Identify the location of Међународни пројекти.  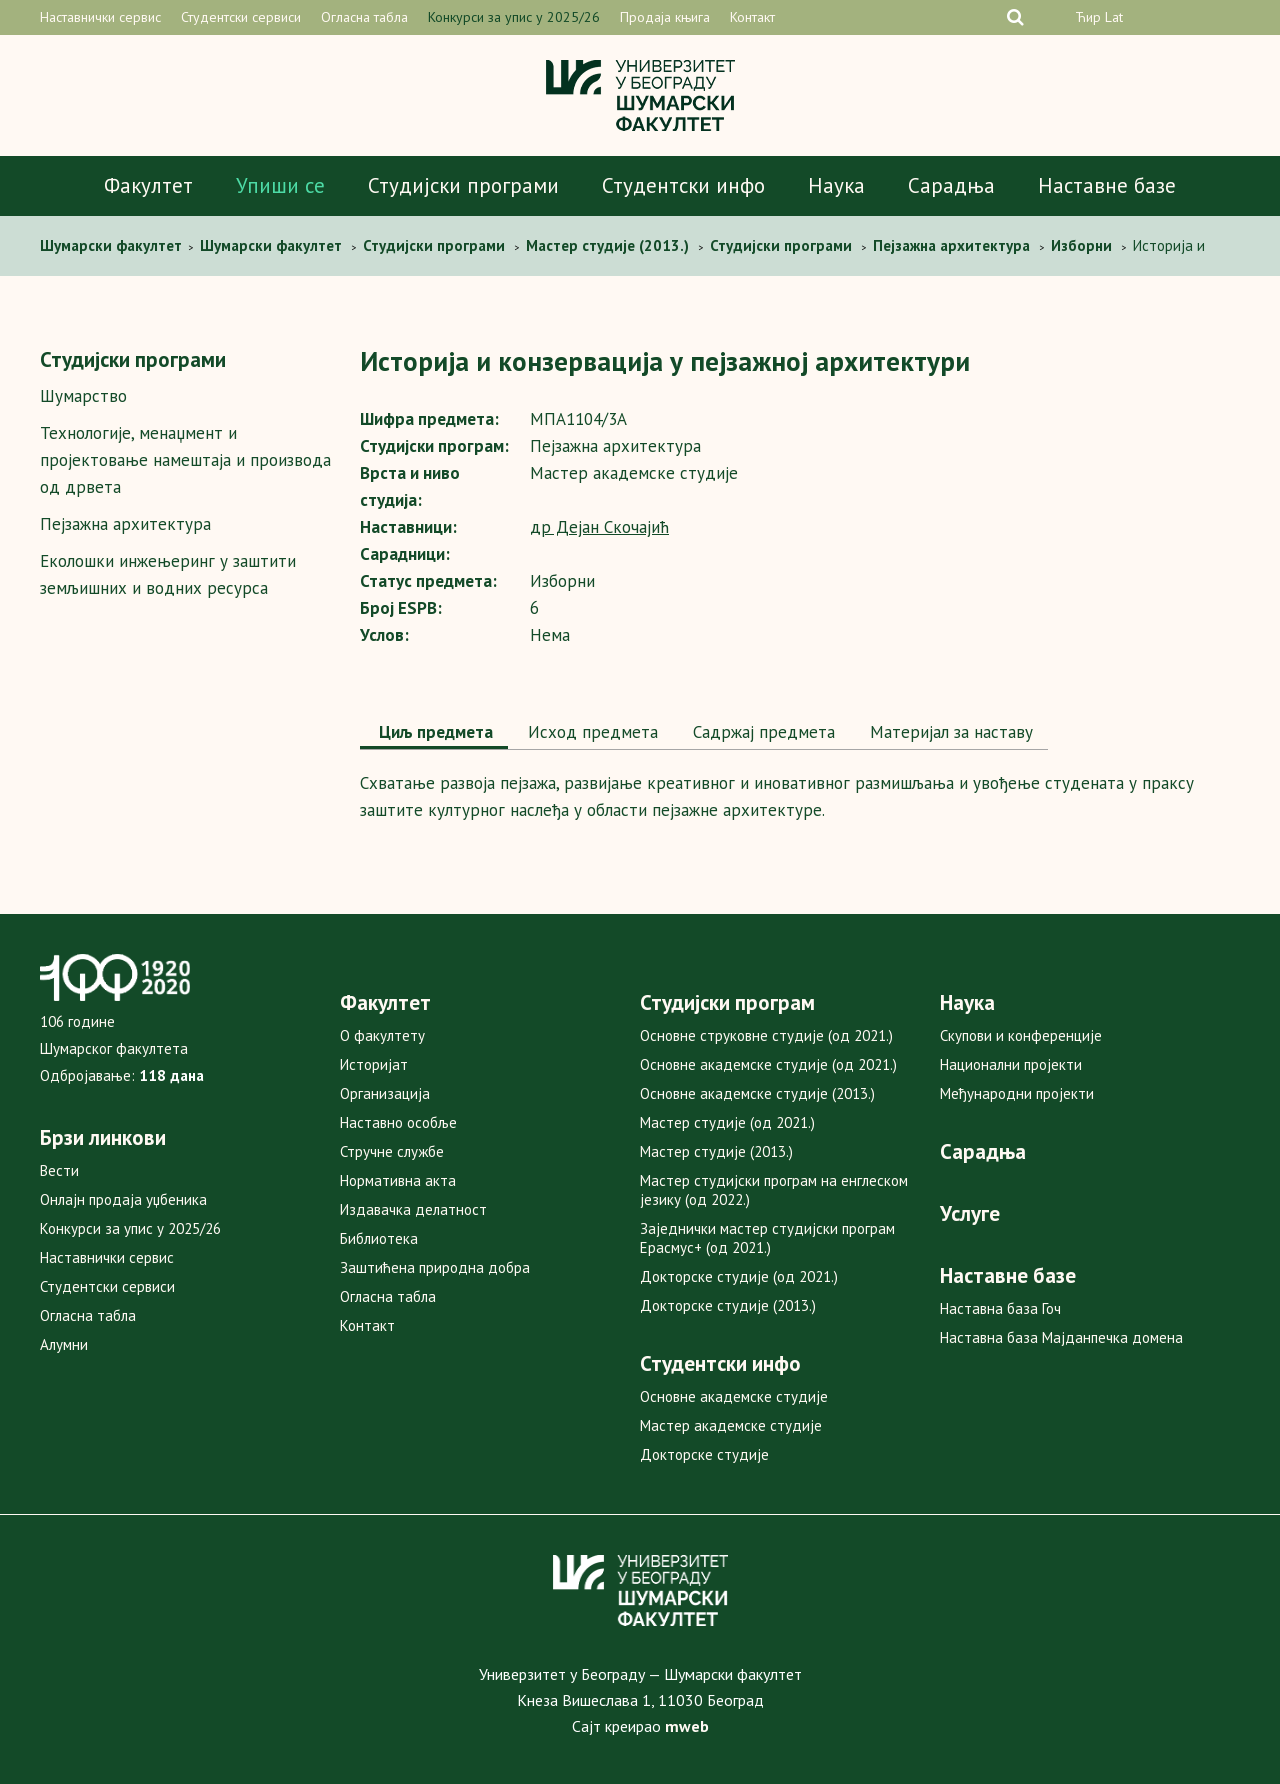
(1017, 1093).